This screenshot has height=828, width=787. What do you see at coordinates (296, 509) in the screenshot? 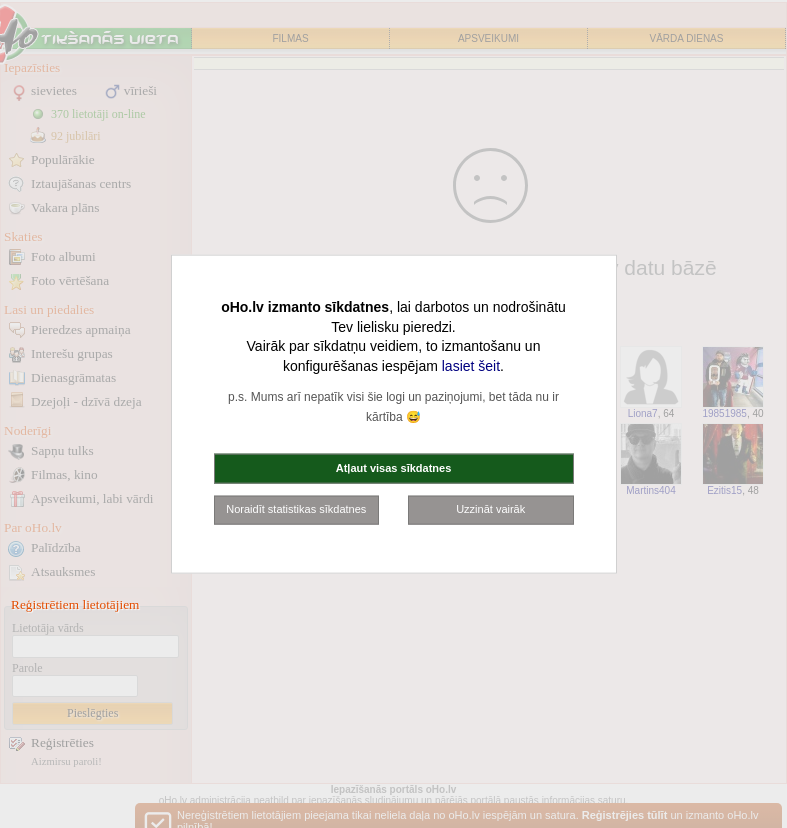
I see `Noraidīt statistikas sīkdatnes` at bounding box center [296, 509].